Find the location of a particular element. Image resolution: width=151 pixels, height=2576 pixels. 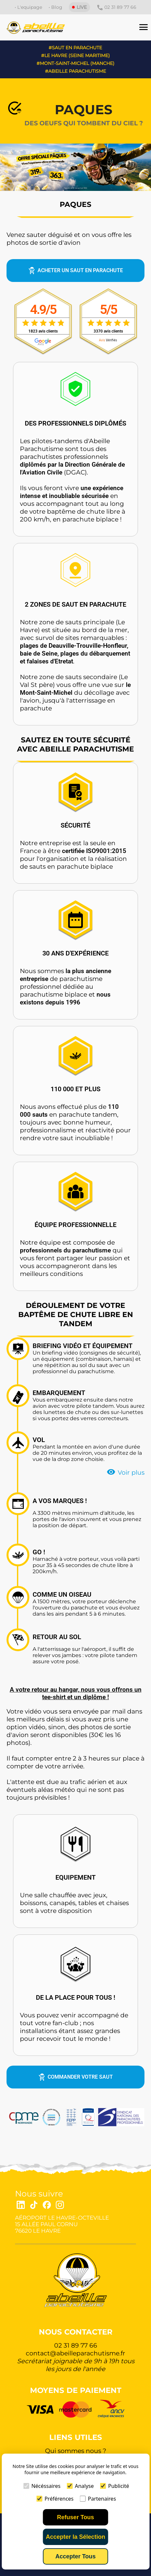

Partenaires is located at coordinates (98, 2498).